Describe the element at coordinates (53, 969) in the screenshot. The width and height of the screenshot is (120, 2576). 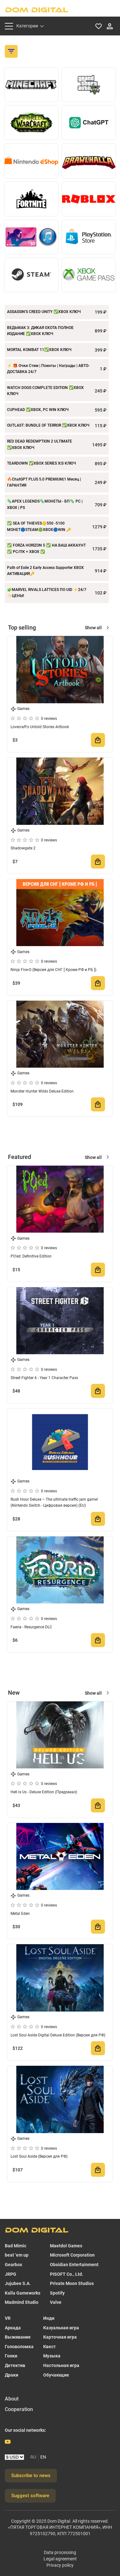
I see `Ninja Five-O (Версия для СНГ [ Кроме РФ и РБ ])` at that location.